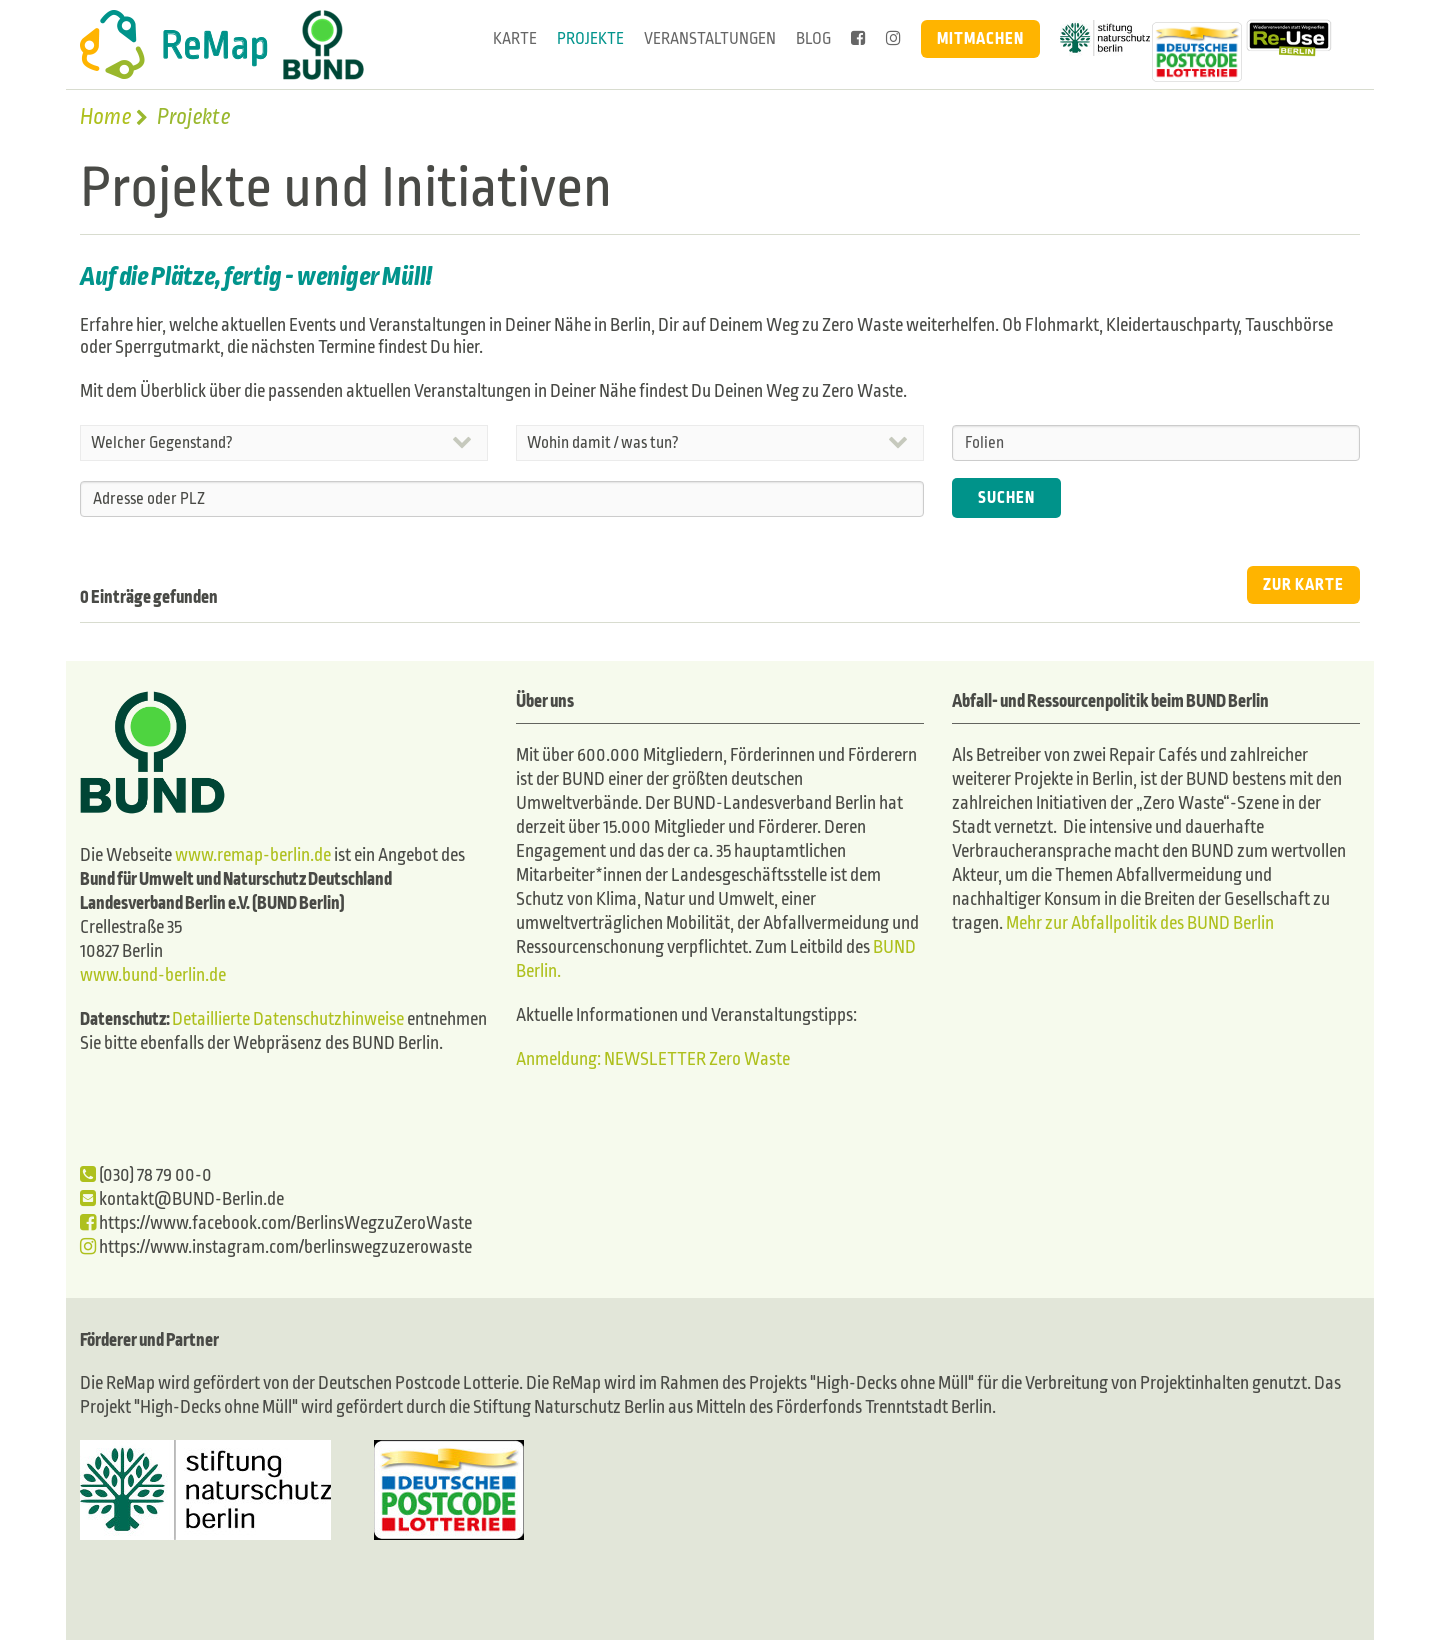 The width and height of the screenshot is (1440, 1640). What do you see at coordinates (653, 1059) in the screenshot?
I see `Anmeldung: NEWSLETTER Zero Waste` at bounding box center [653, 1059].